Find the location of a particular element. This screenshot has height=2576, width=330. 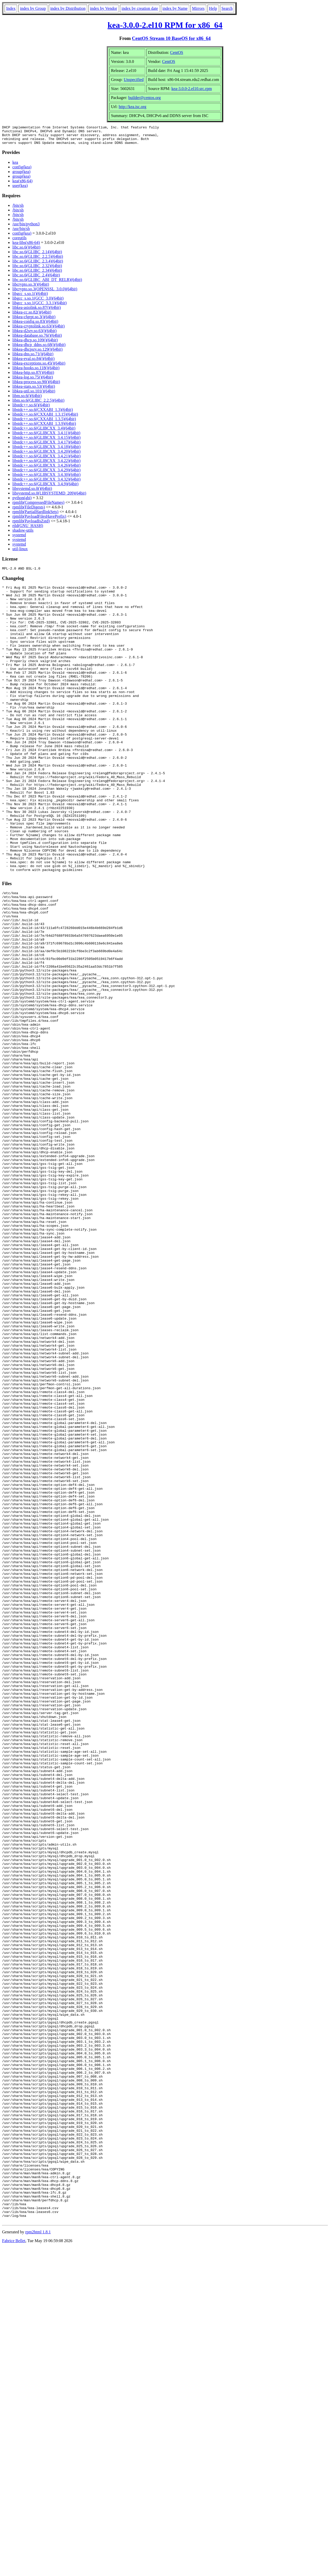

libgcc_s.so.1()(64bit) is located at coordinates (30, 297).